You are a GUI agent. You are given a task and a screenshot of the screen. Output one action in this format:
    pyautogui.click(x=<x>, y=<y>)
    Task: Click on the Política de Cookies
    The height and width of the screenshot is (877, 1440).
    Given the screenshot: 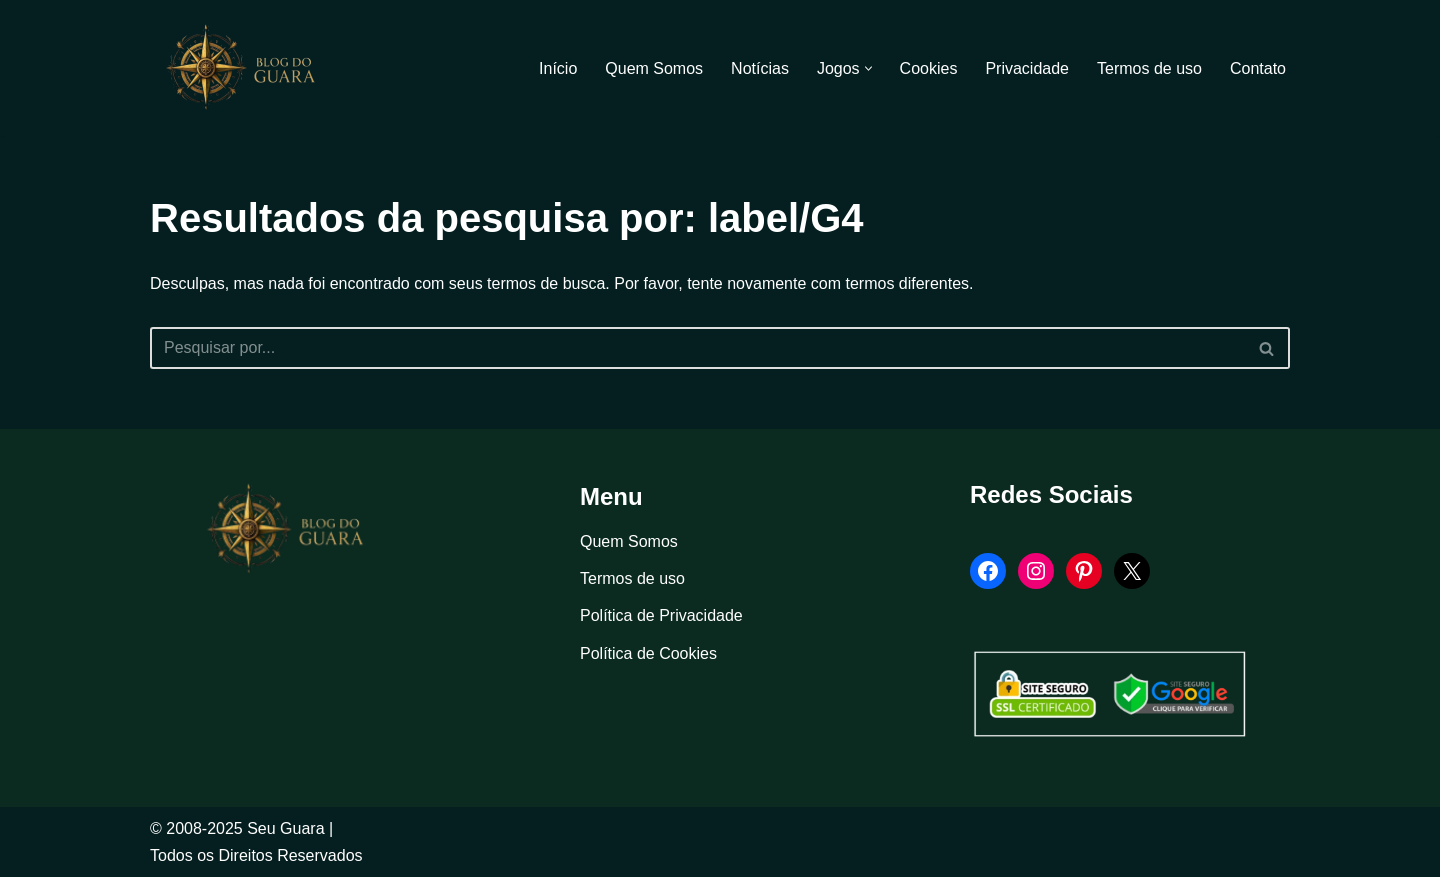 What is the action you would take?
    pyautogui.click(x=648, y=653)
    